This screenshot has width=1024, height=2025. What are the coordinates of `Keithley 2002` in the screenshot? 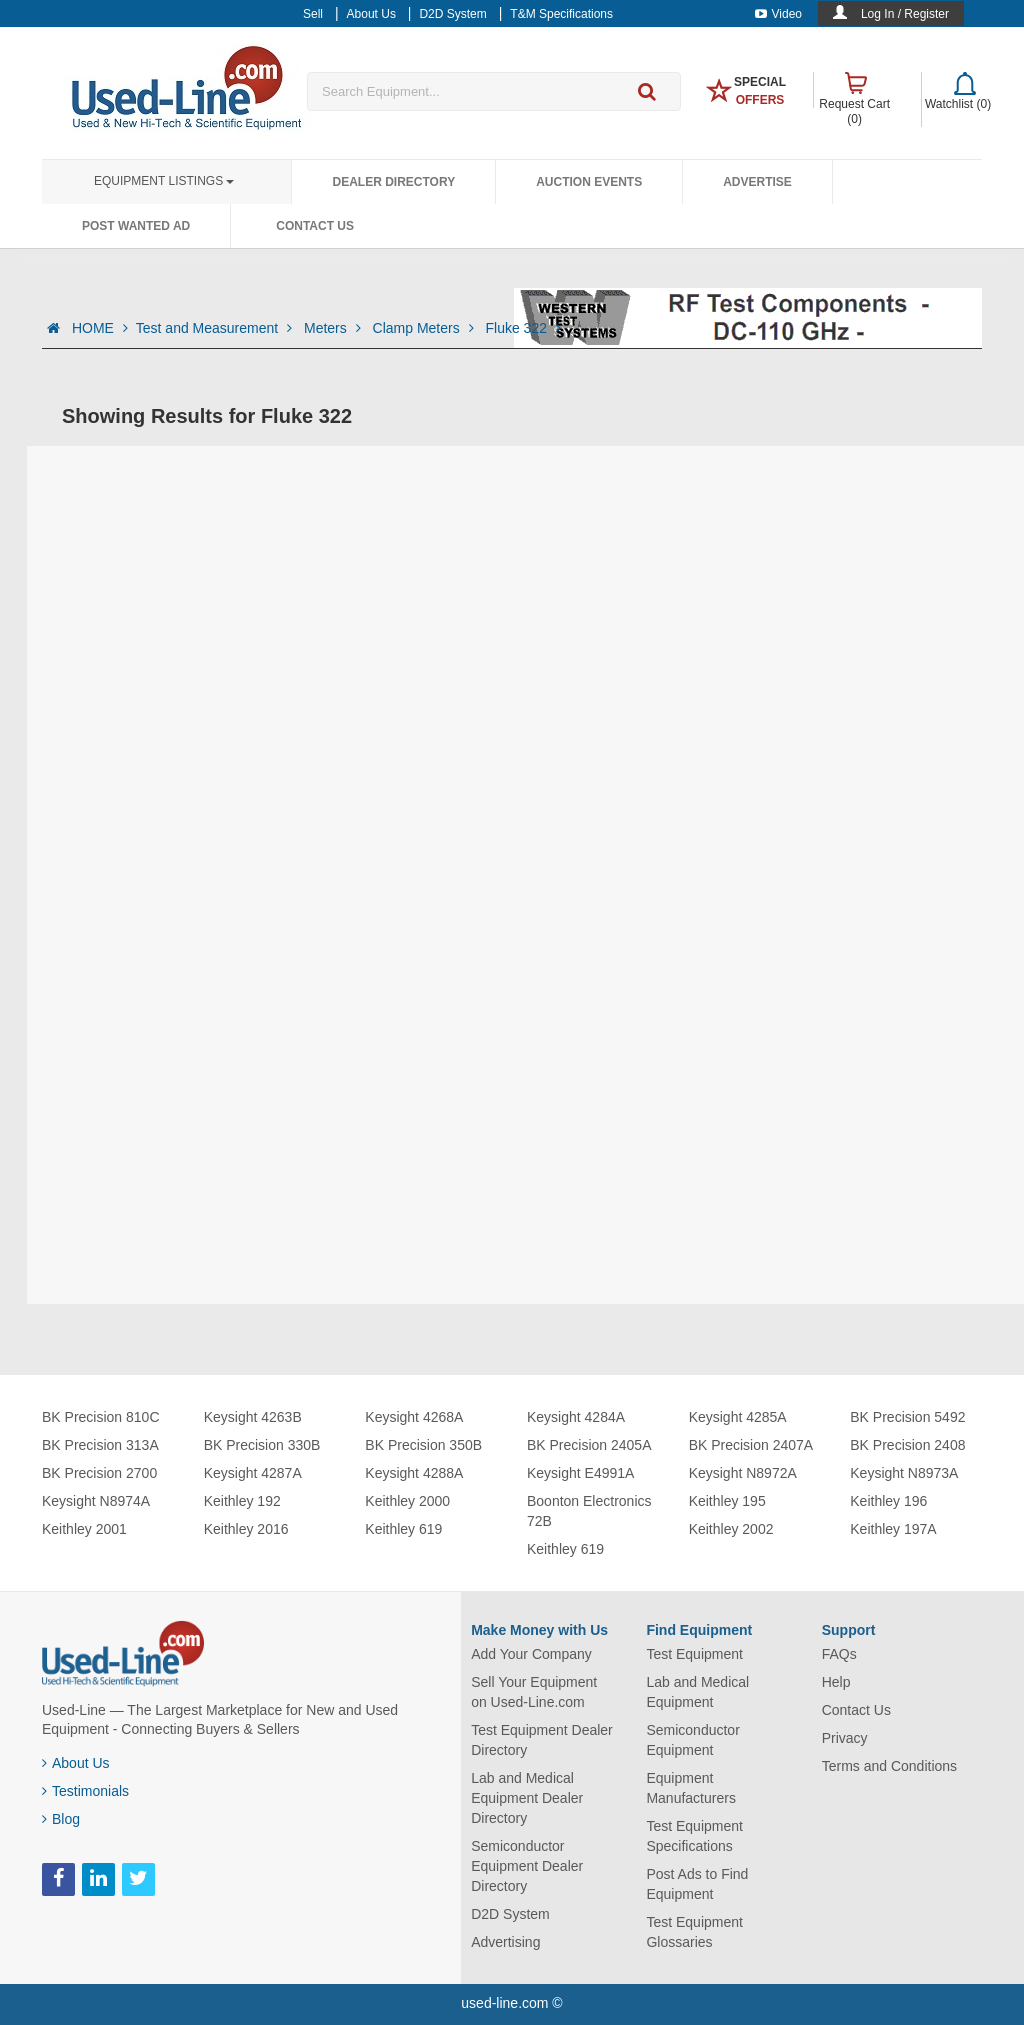 It's located at (731, 1529).